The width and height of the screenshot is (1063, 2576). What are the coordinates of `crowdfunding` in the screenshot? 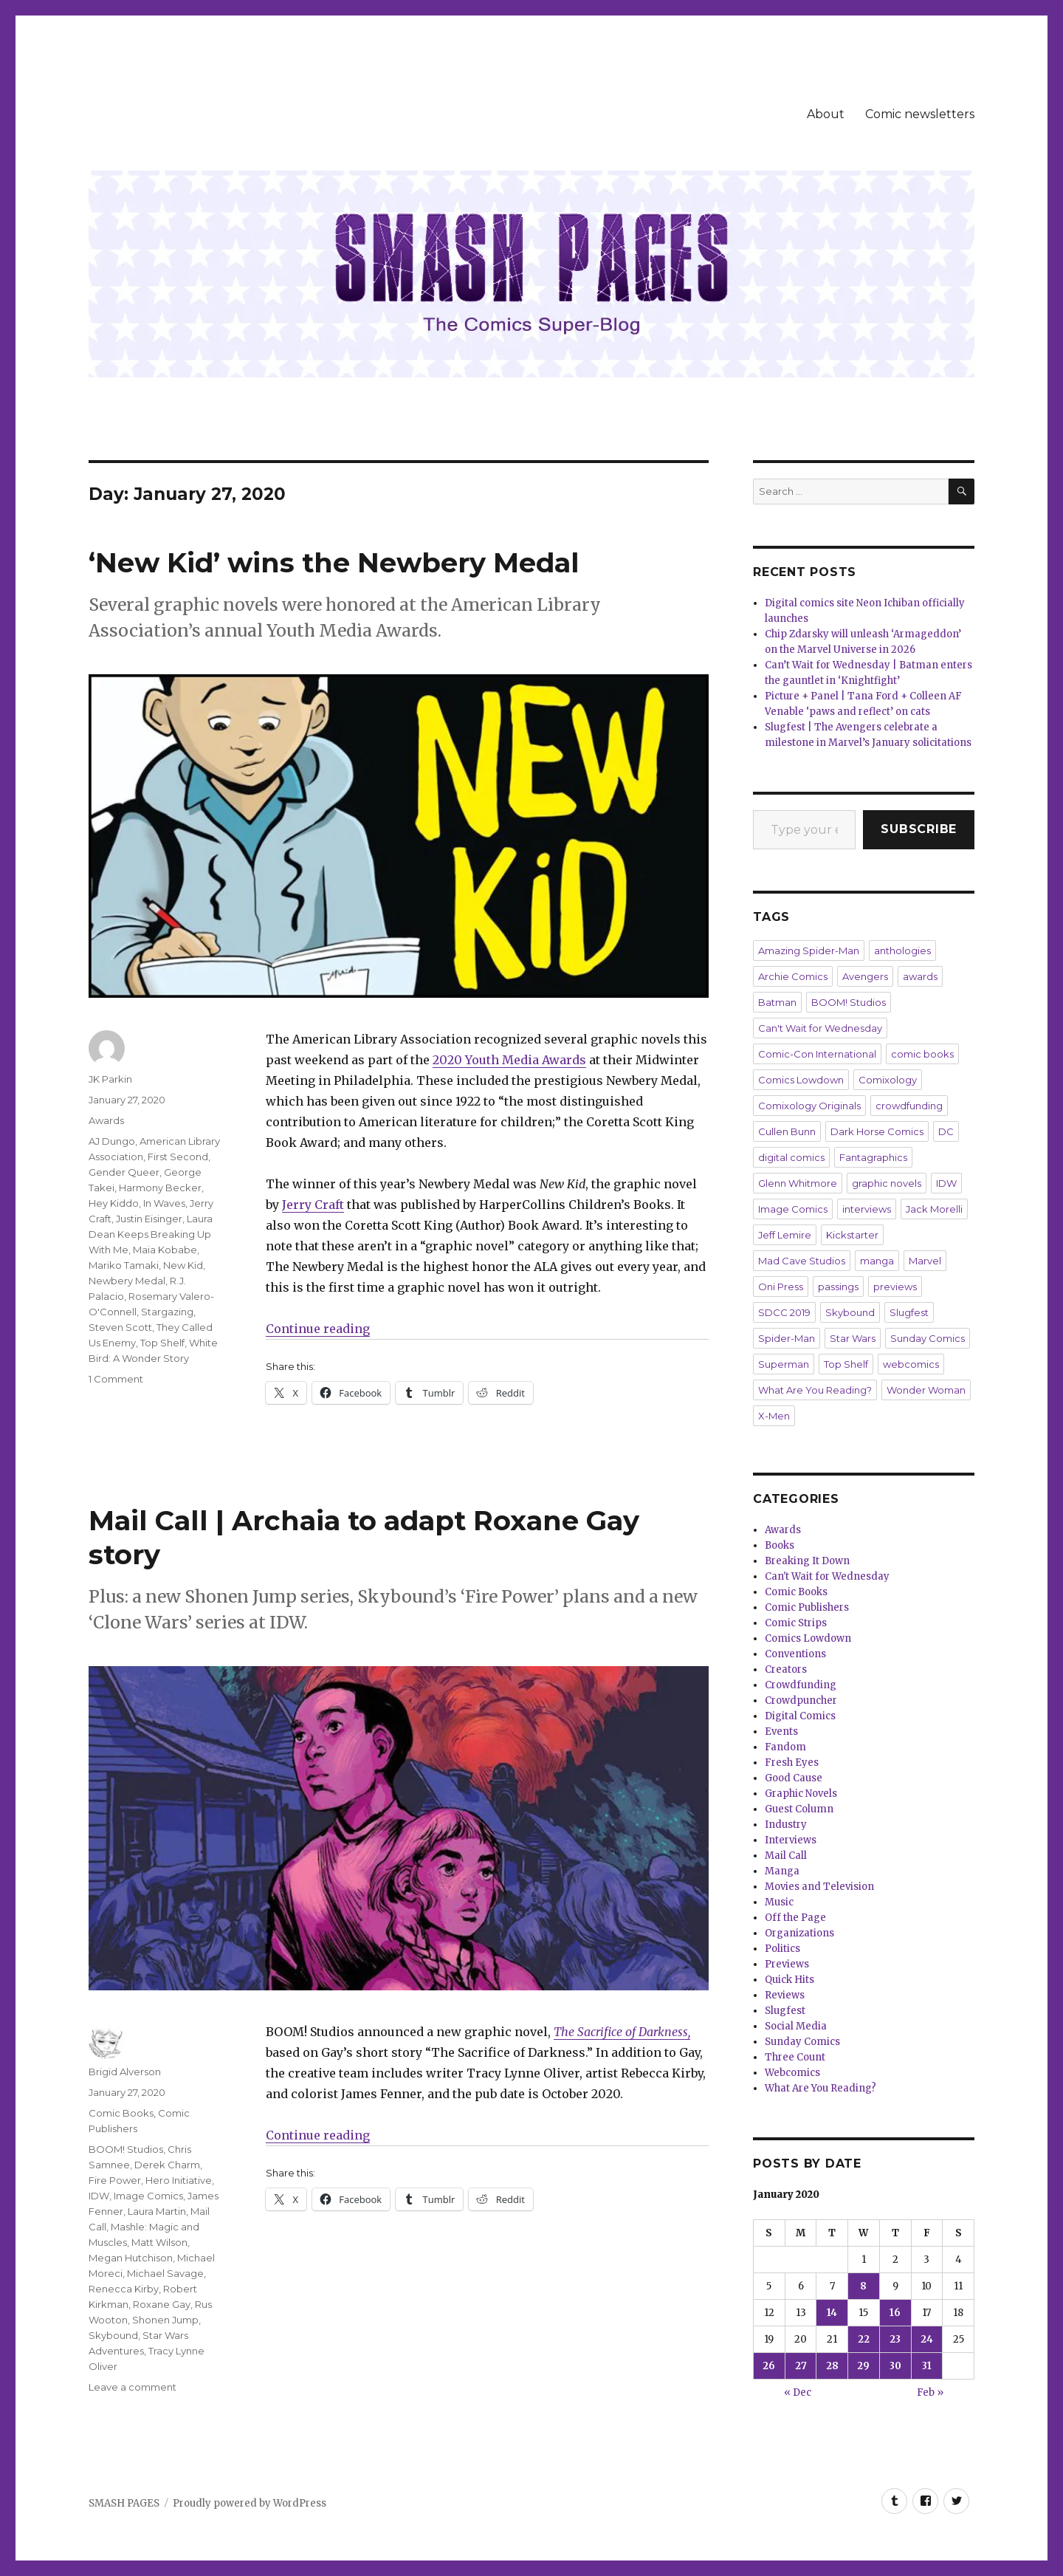 It's located at (909, 1105).